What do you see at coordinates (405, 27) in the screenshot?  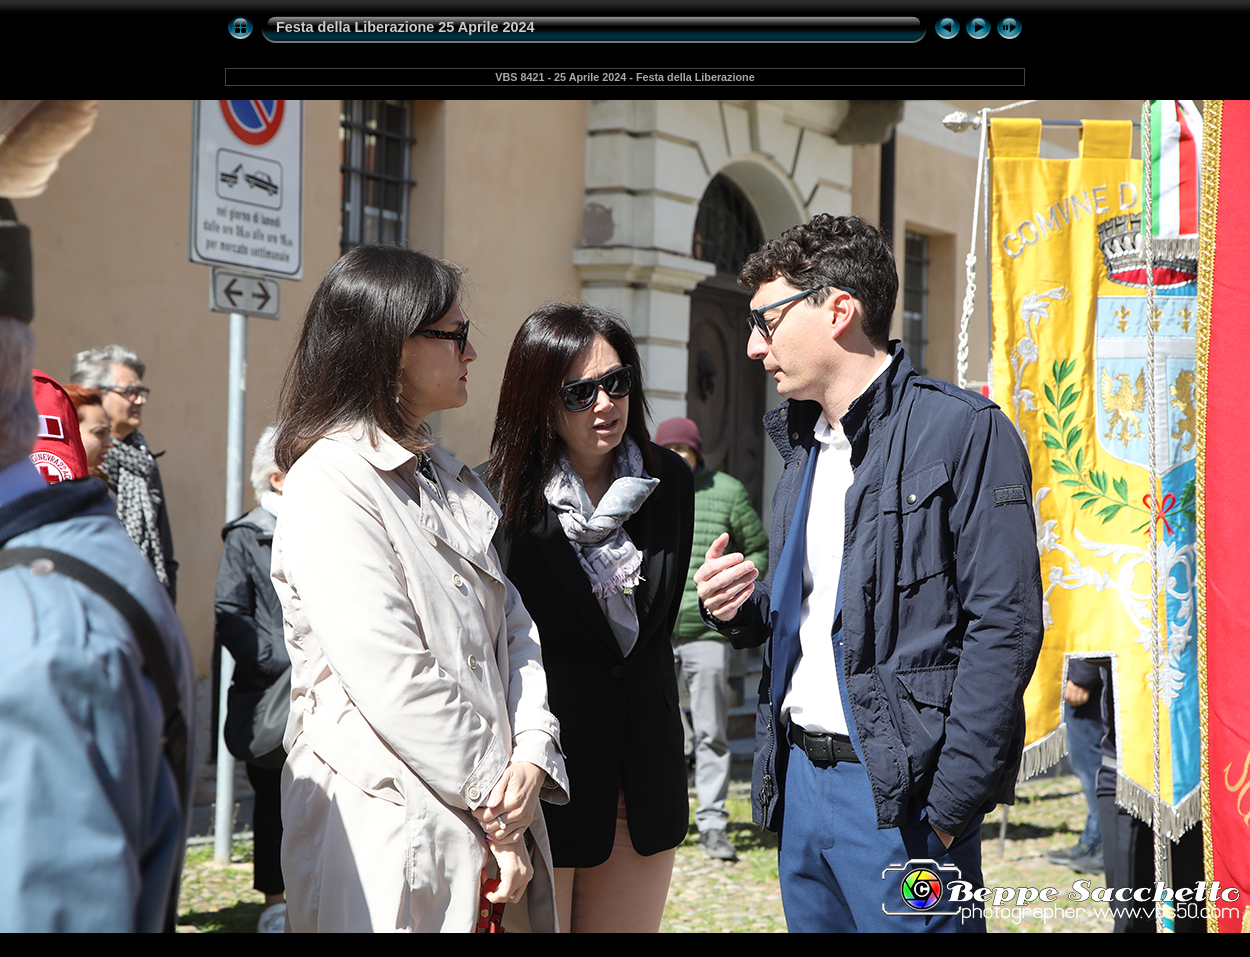 I see `Festa della Liberazione 25 Aprile 2024` at bounding box center [405, 27].